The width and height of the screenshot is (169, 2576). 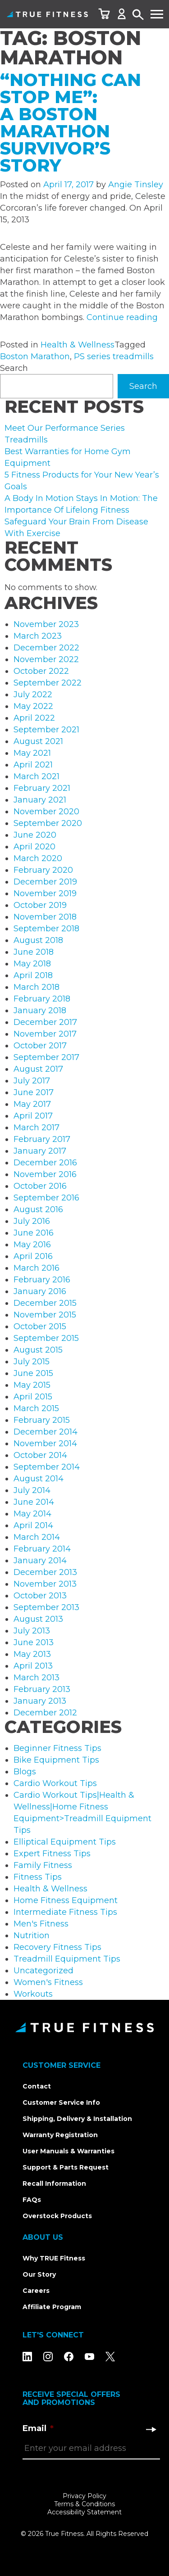 I want to click on September 2016, so click(x=46, y=1198).